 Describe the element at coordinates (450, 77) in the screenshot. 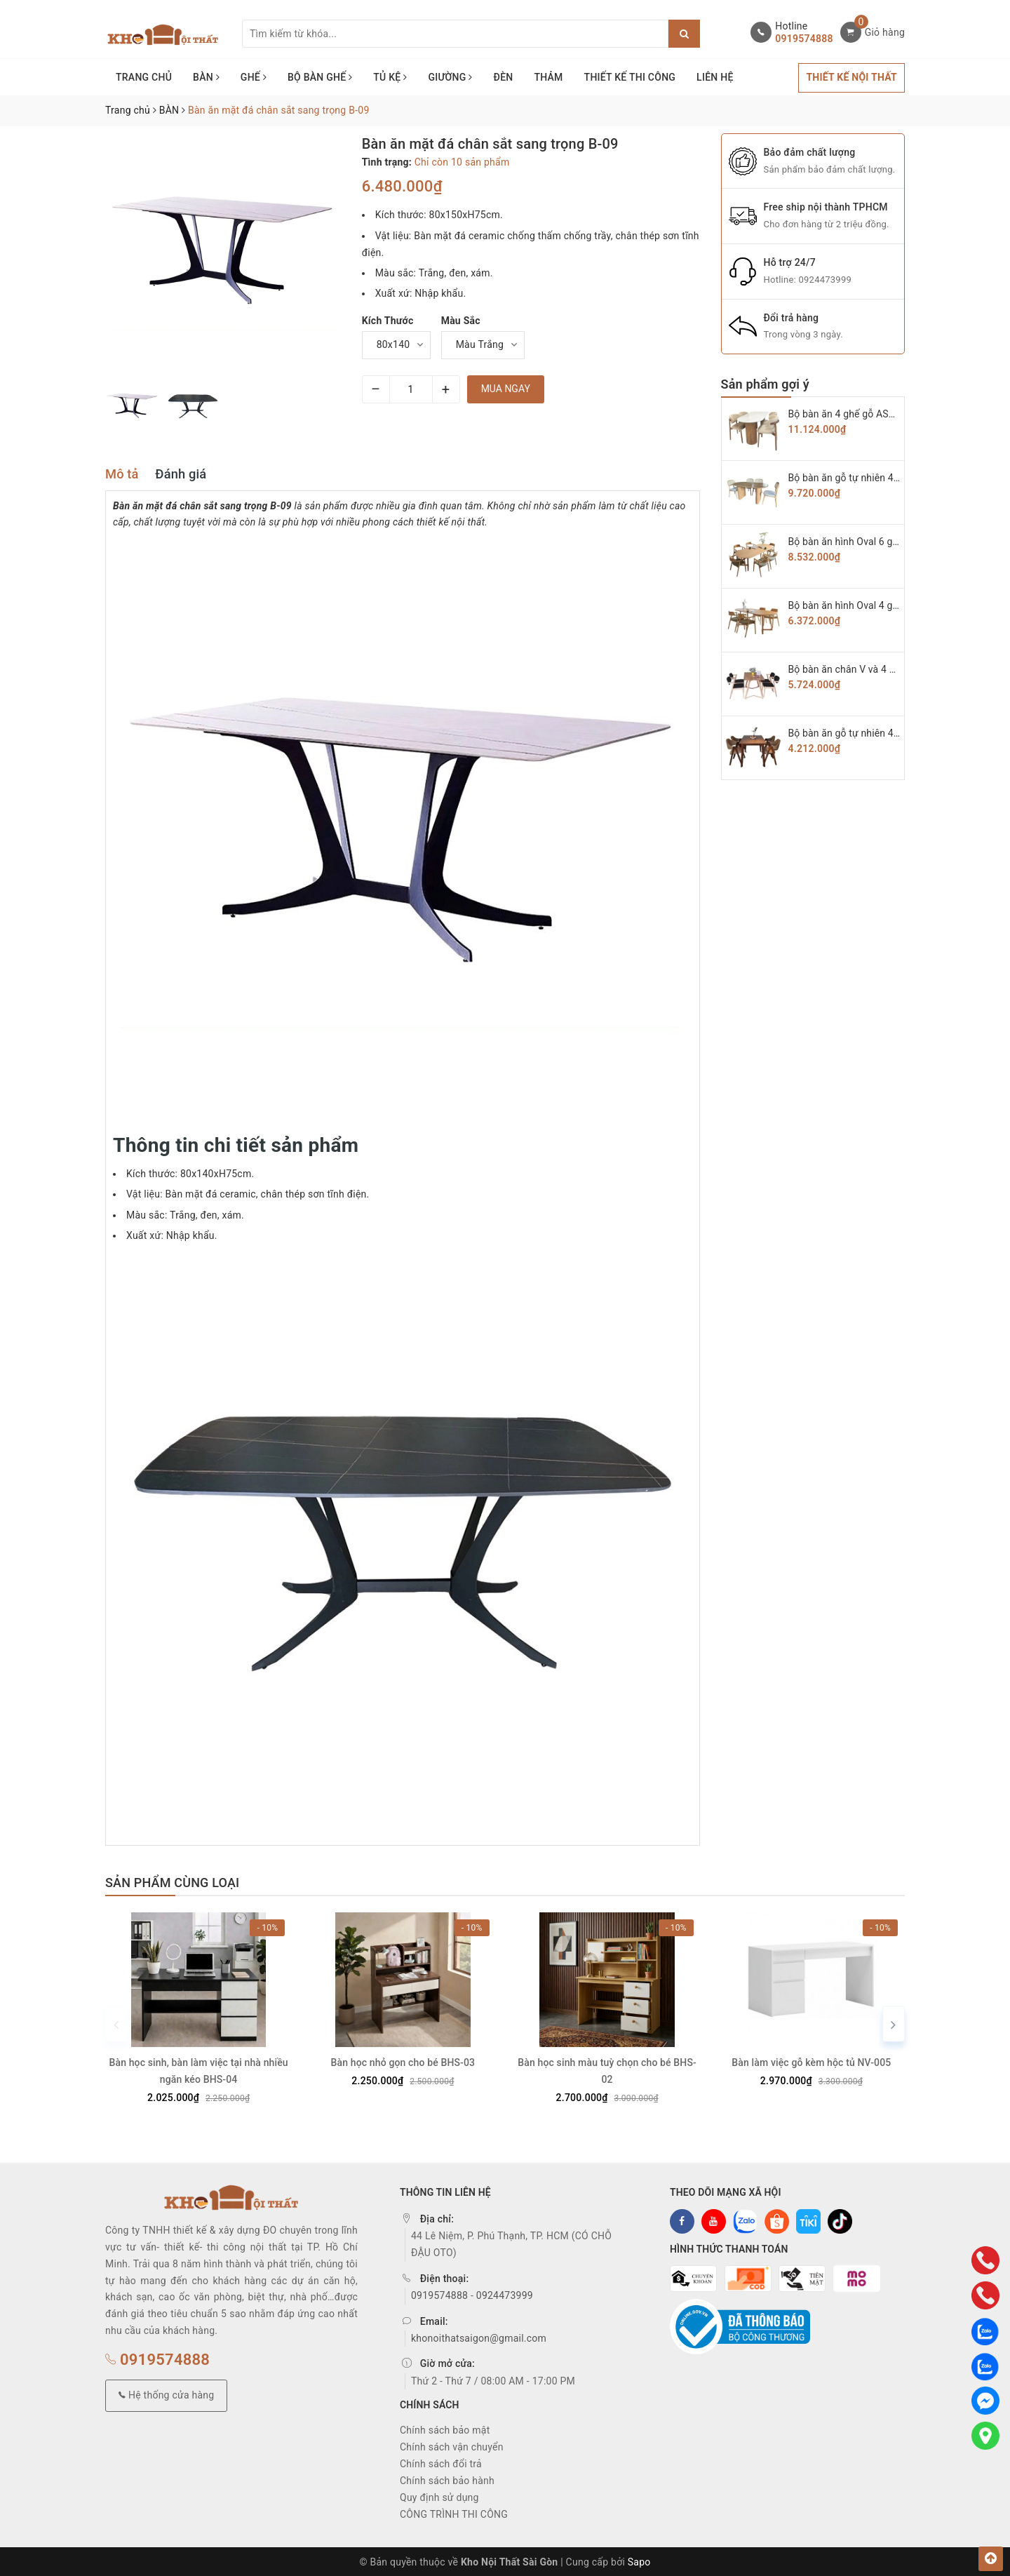

I see `GIƯỜNG` at that location.